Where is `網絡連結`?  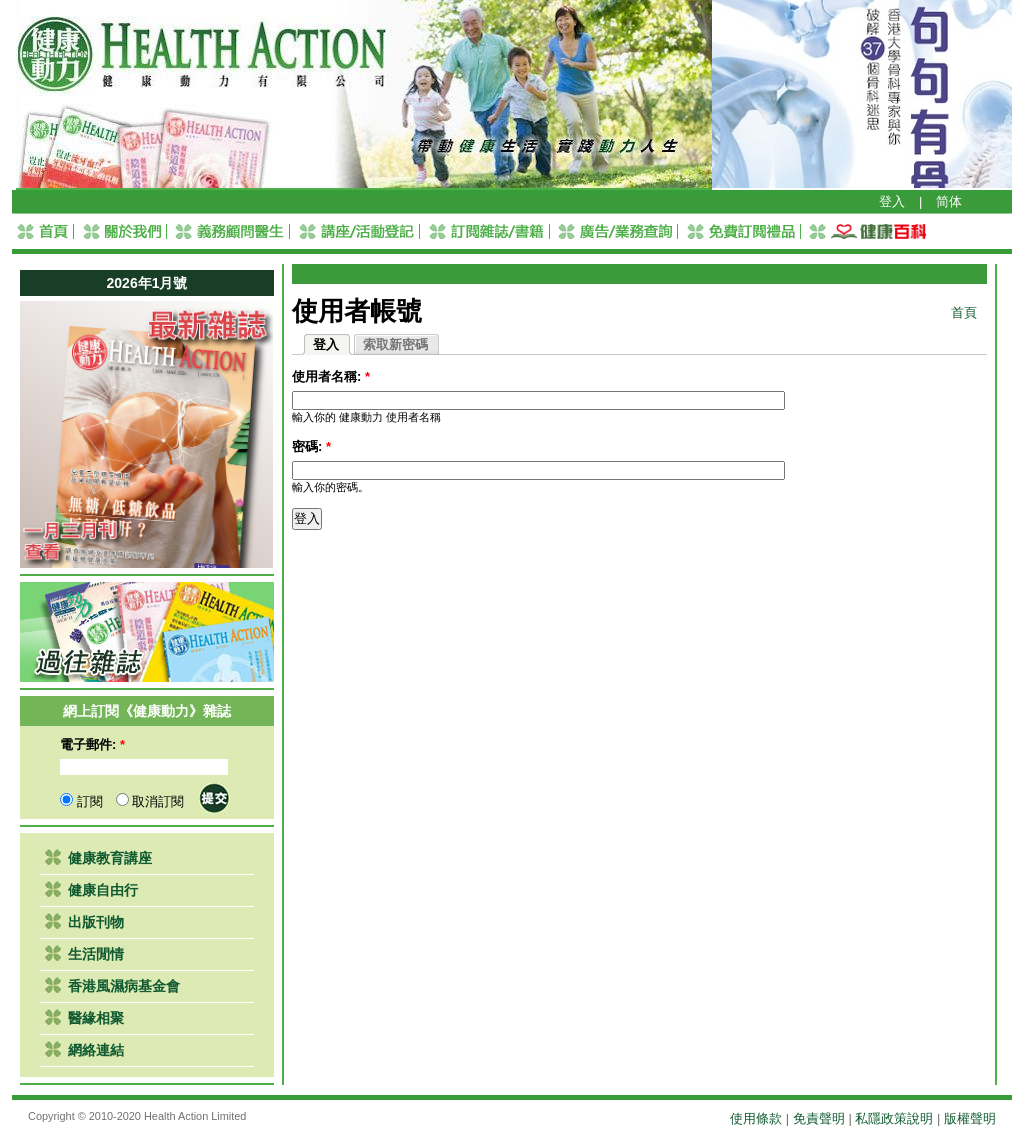 網絡連結 is located at coordinates (96, 1050).